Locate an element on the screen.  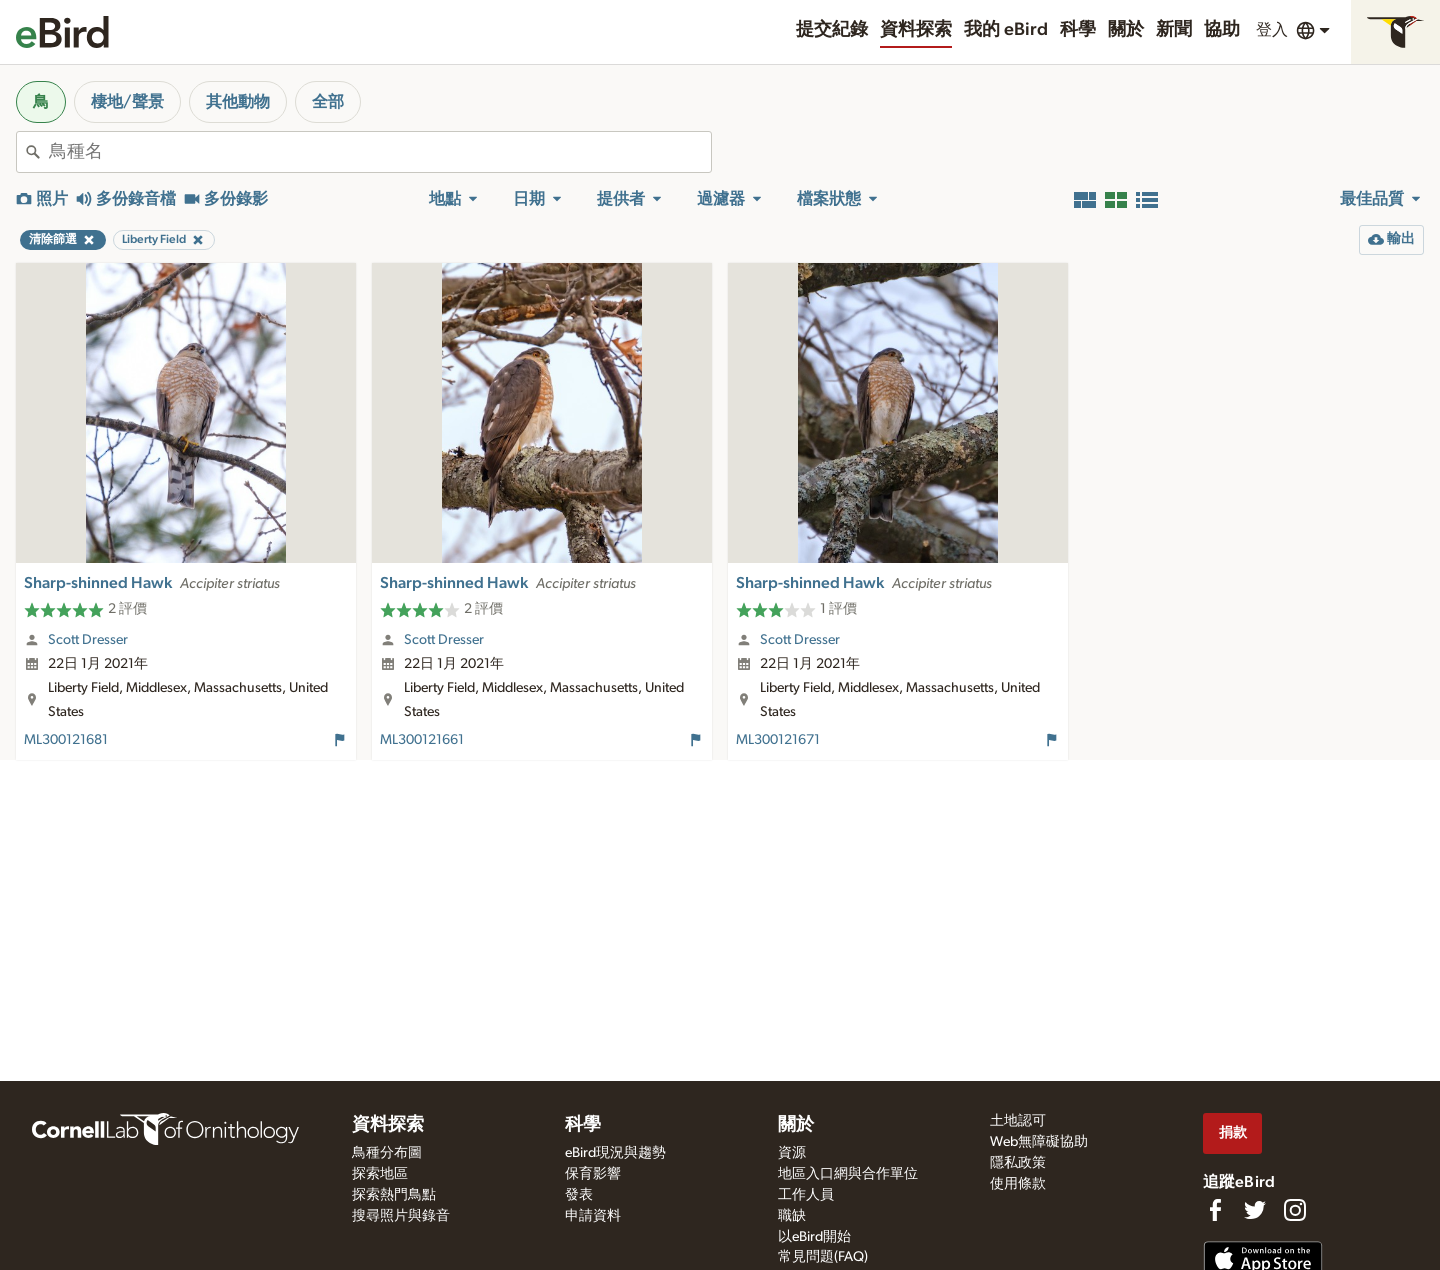
職缺 is located at coordinates (792, 1216).